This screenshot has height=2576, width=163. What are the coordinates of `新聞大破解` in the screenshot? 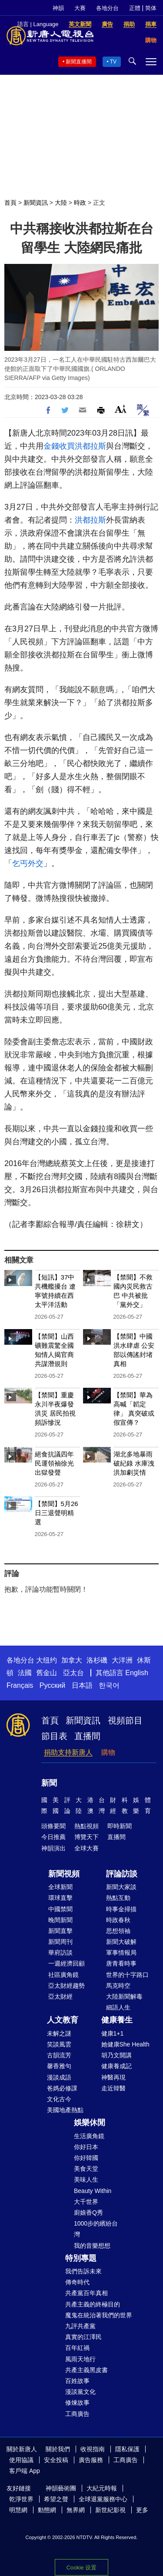 It's located at (121, 1941).